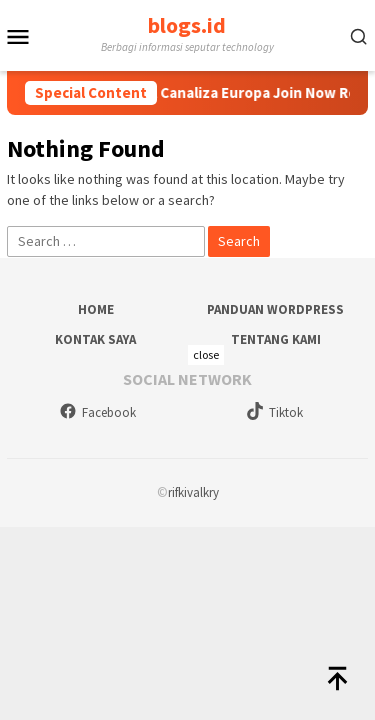  Describe the element at coordinates (206, 354) in the screenshot. I see `close` at that location.